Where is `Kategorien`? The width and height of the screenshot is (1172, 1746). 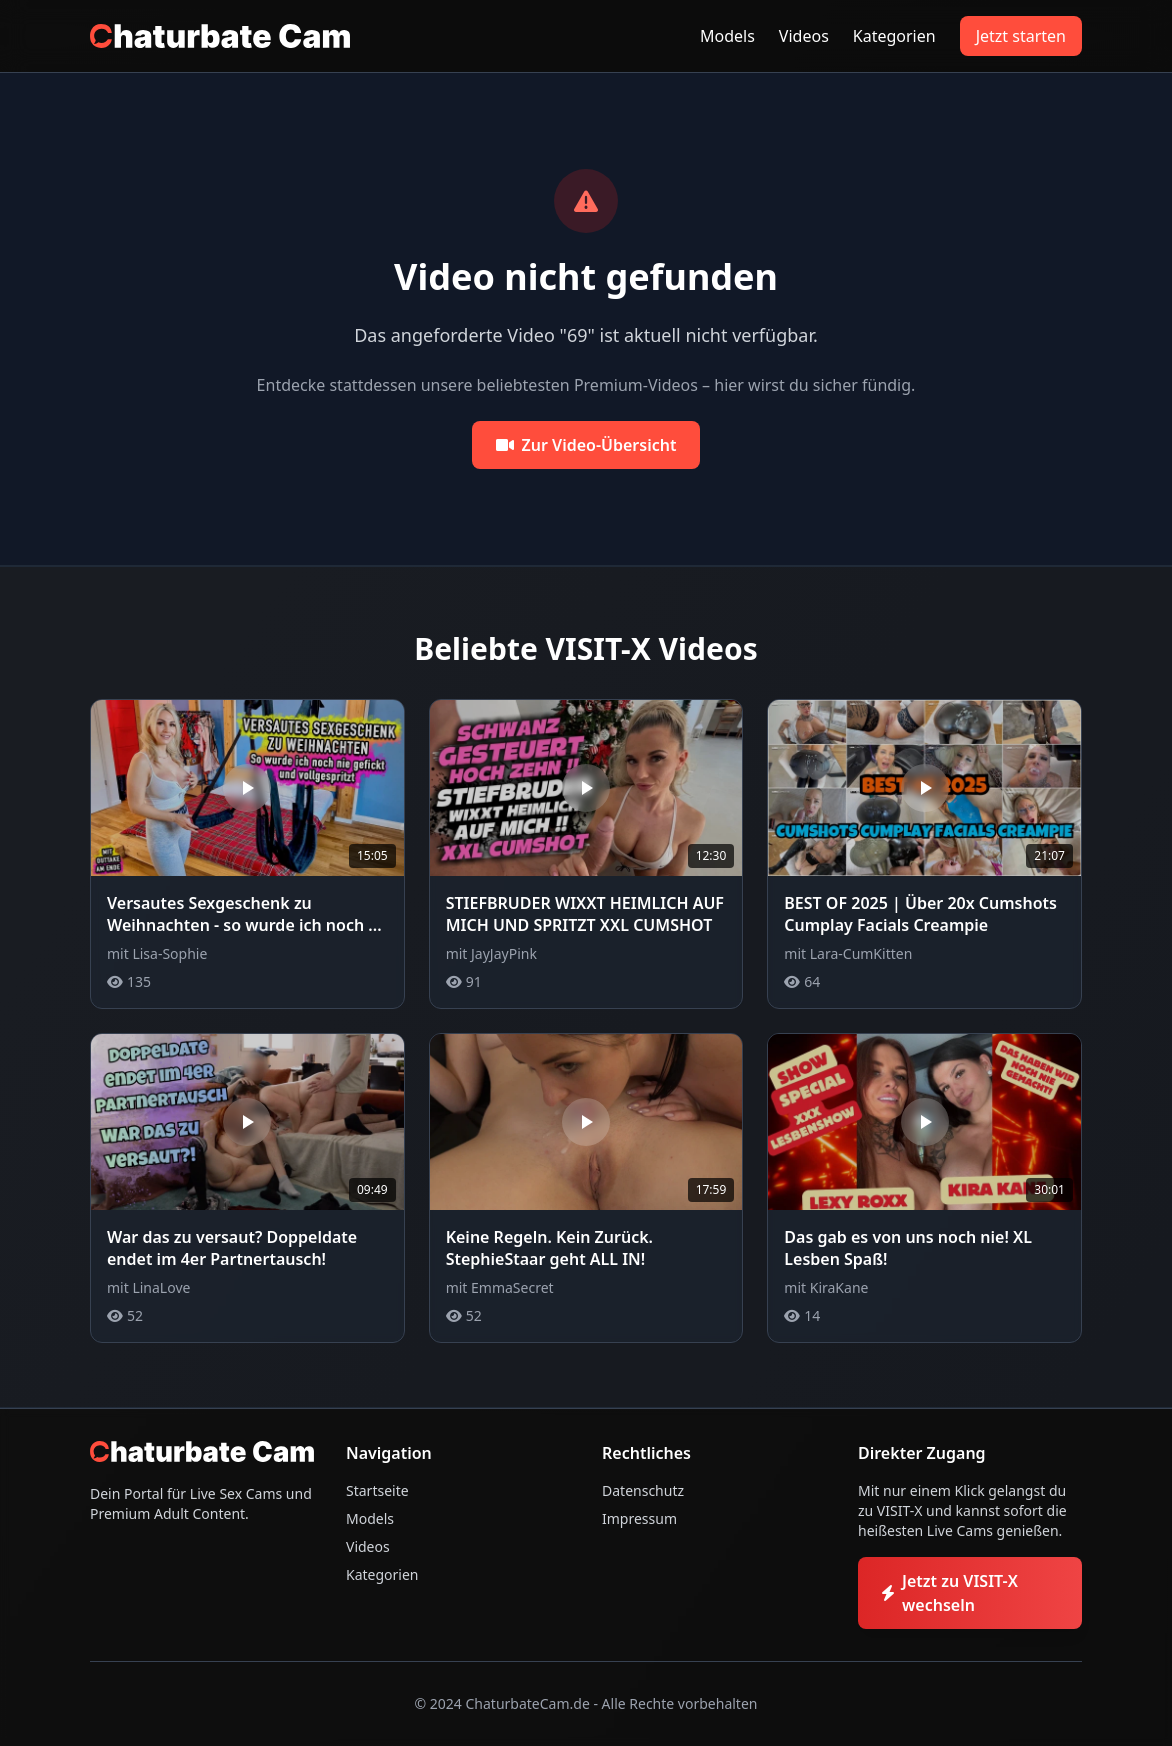 Kategorien is located at coordinates (894, 36).